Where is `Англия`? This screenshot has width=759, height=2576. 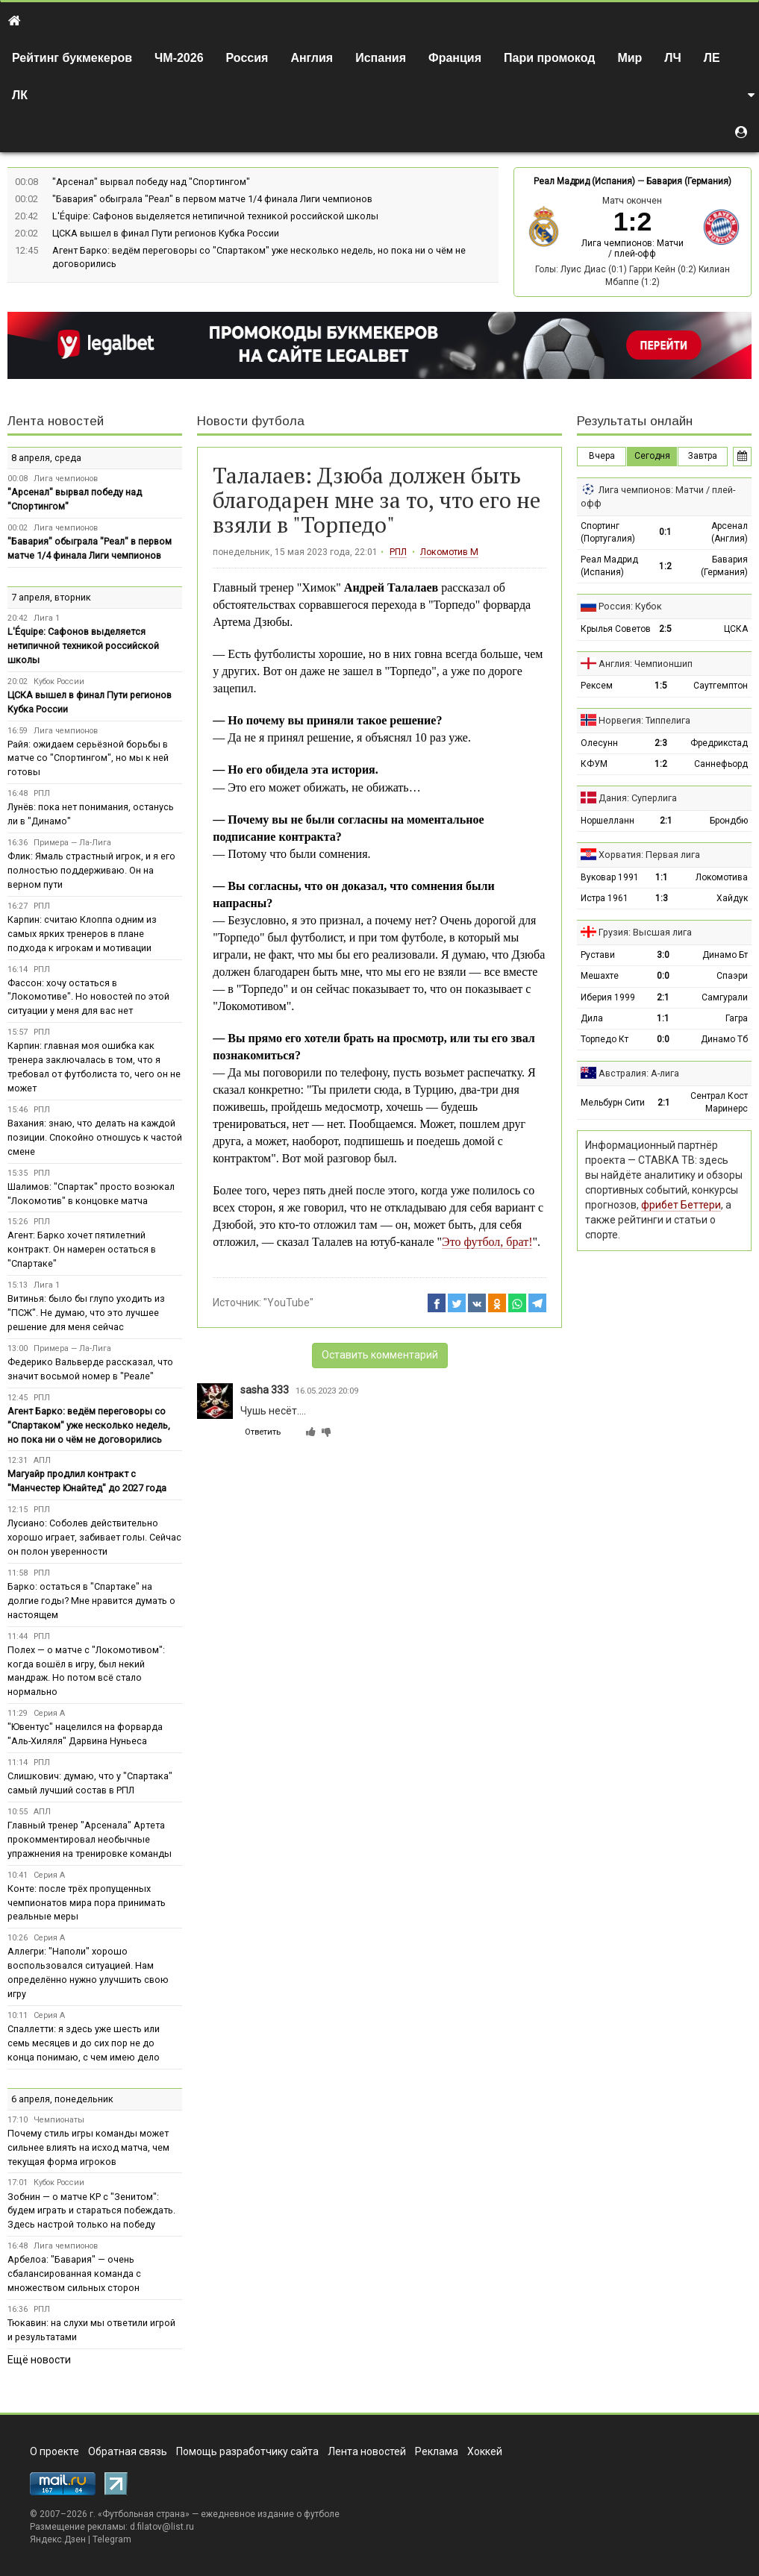
Англия is located at coordinates (311, 57).